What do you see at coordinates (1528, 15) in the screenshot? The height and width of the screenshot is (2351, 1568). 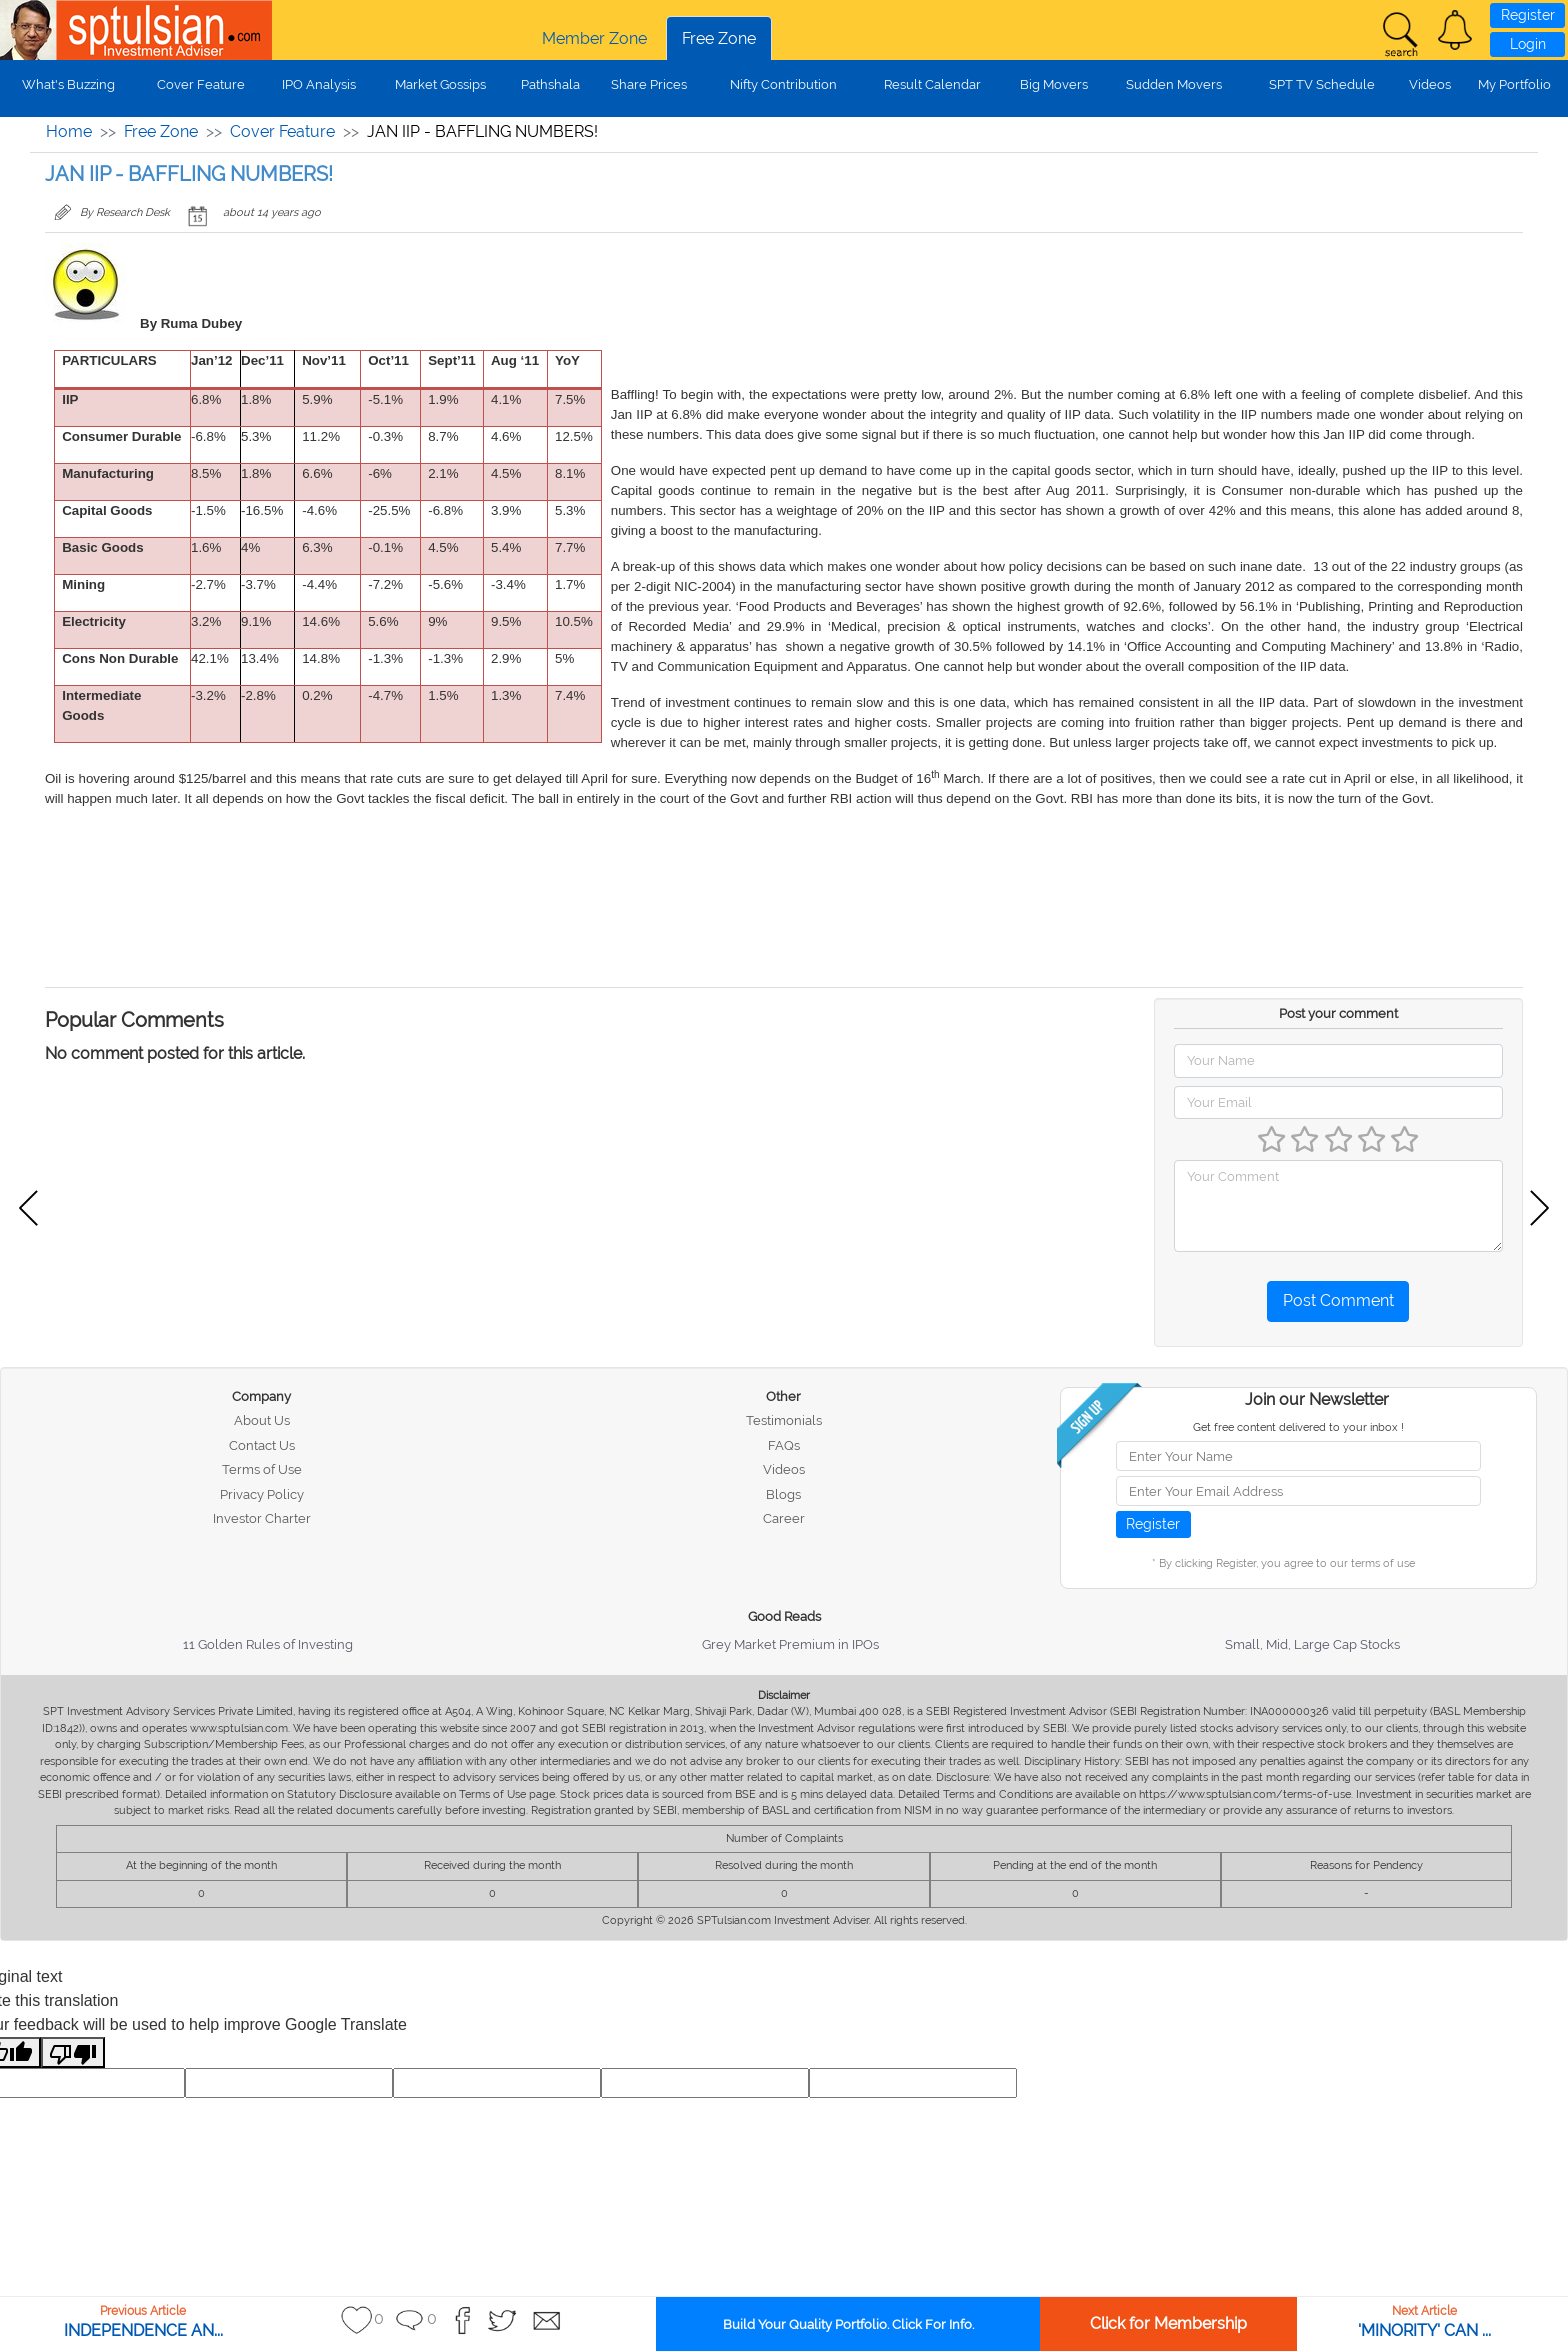 I see `Register` at bounding box center [1528, 15].